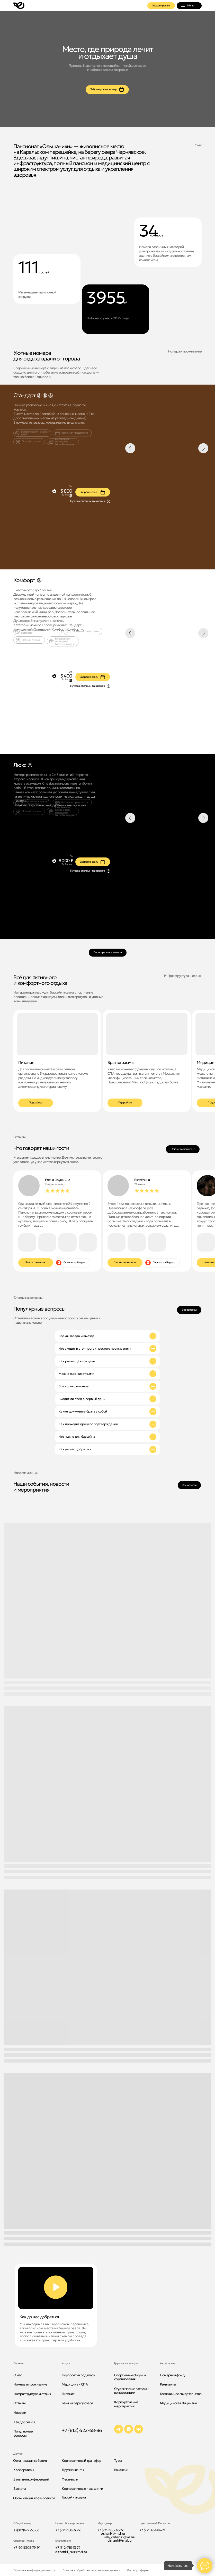 The height and width of the screenshot is (2576, 215). Describe the element at coordinates (118, 2460) in the screenshot. I see `Туры` at that location.